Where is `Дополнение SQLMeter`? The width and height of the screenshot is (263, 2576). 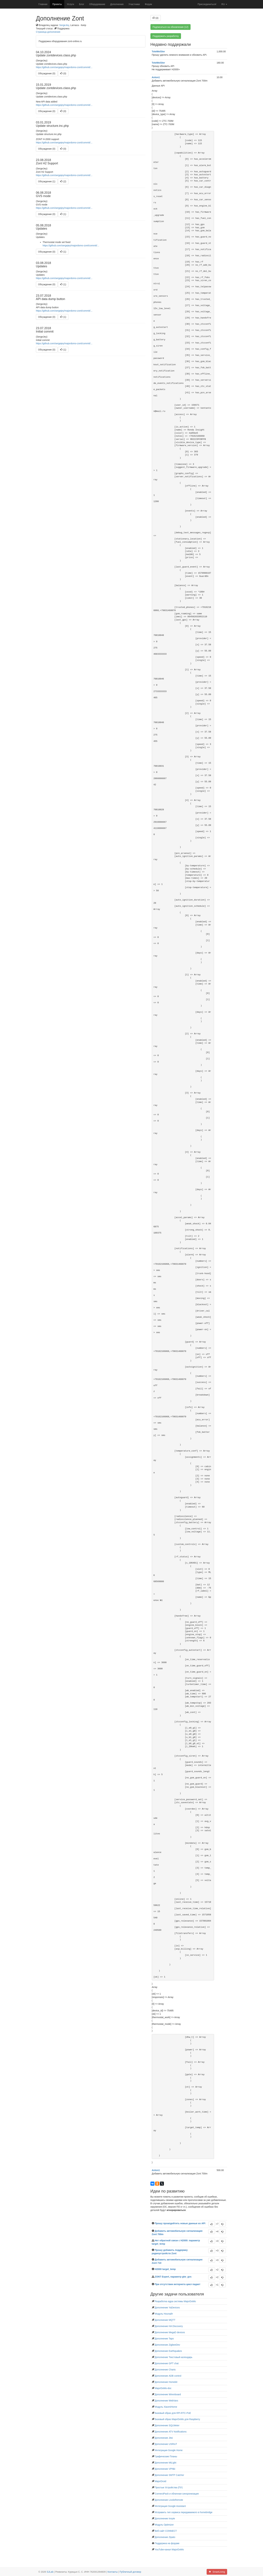 Дополнение SQLMeter is located at coordinates (167, 2425).